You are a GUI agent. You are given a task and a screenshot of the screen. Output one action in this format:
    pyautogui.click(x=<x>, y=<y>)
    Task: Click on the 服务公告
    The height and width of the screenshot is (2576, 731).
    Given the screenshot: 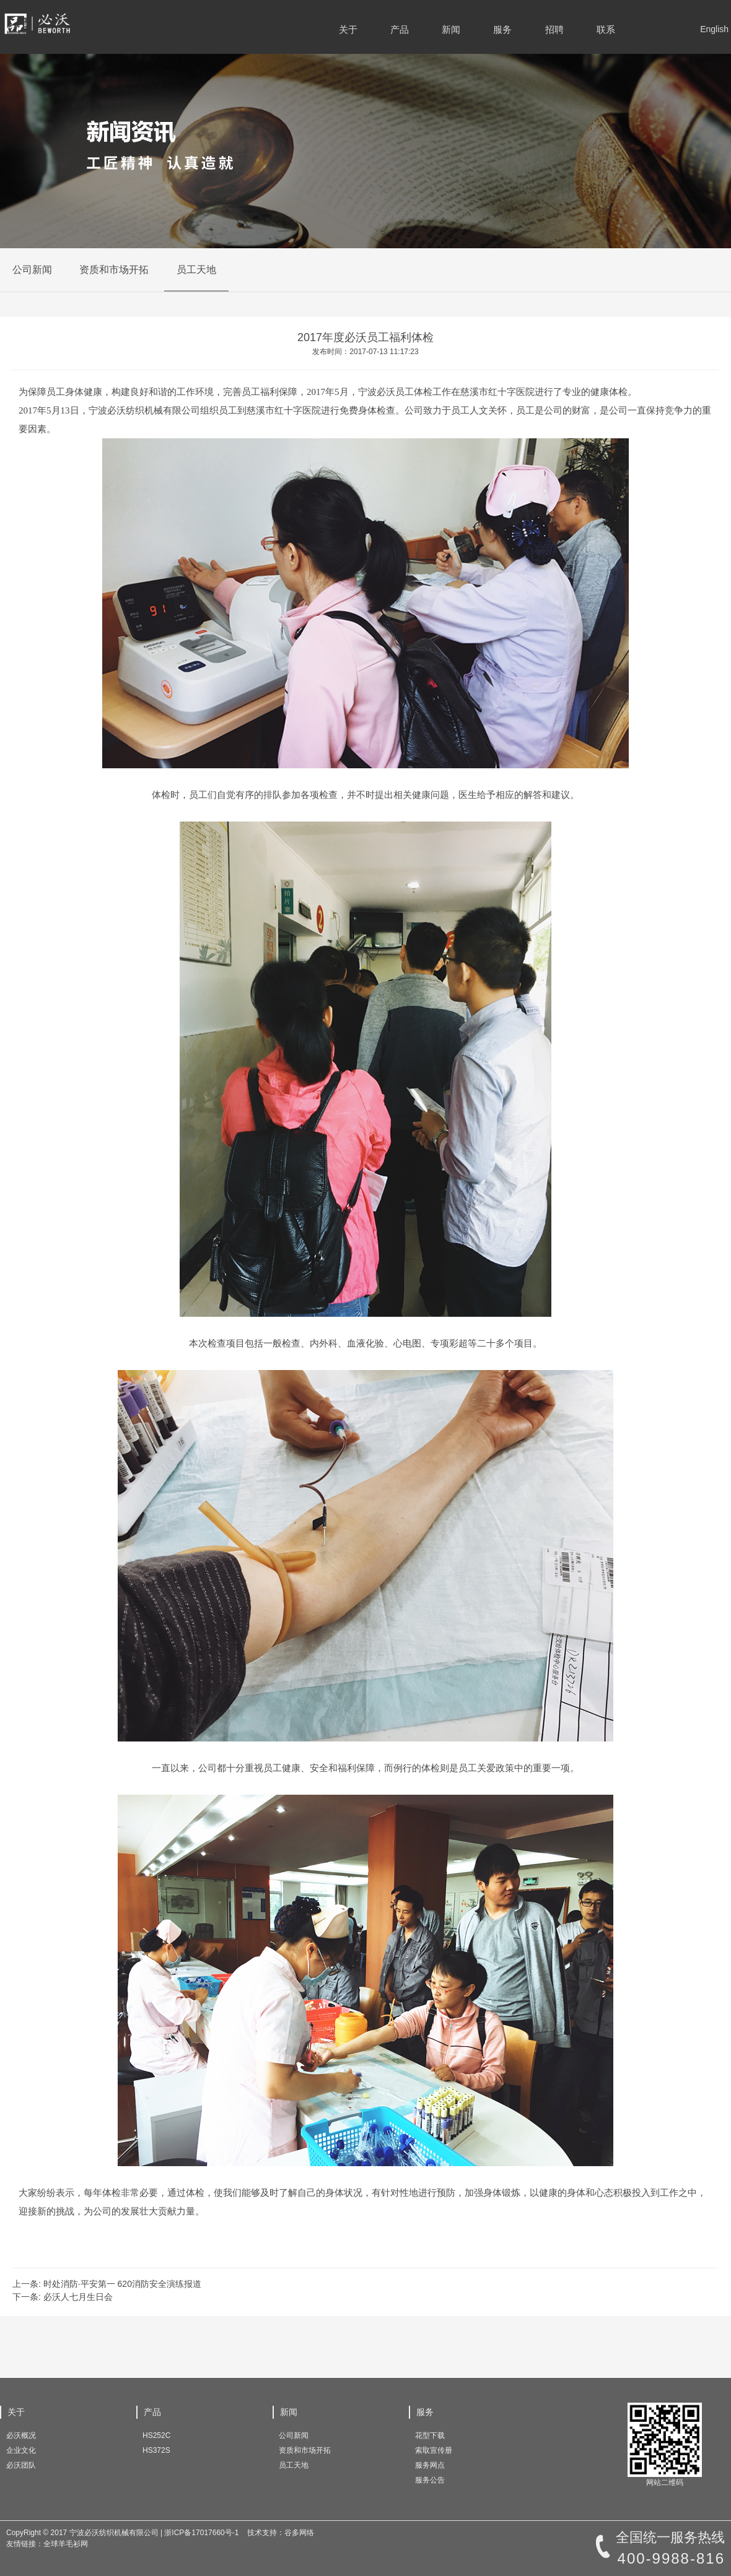 What is the action you would take?
    pyautogui.click(x=430, y=2480)
    